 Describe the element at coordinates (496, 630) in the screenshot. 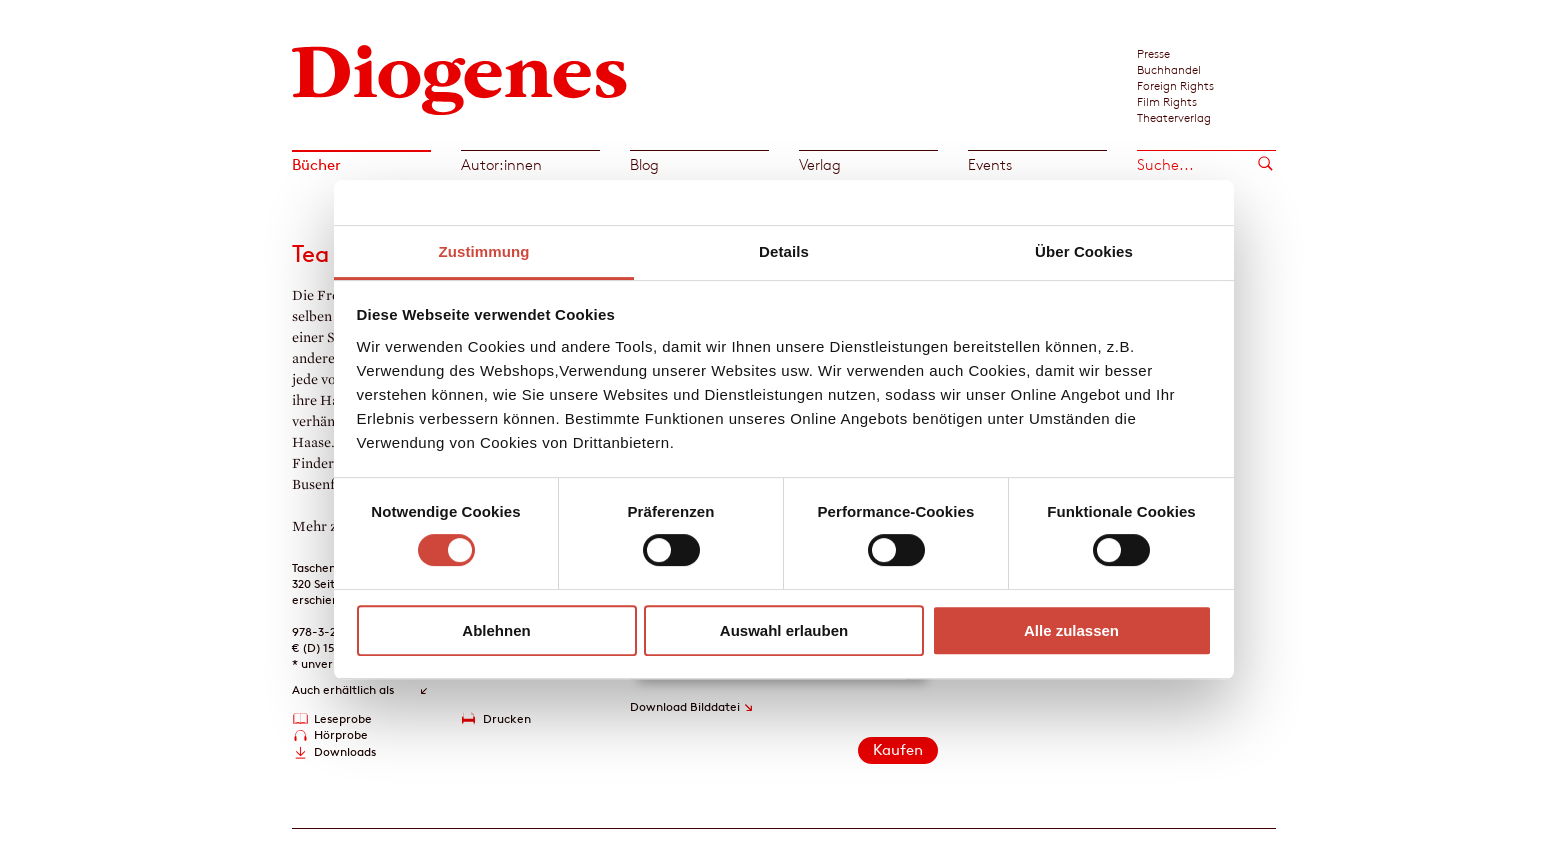

I see `Ablehnen` at that location.